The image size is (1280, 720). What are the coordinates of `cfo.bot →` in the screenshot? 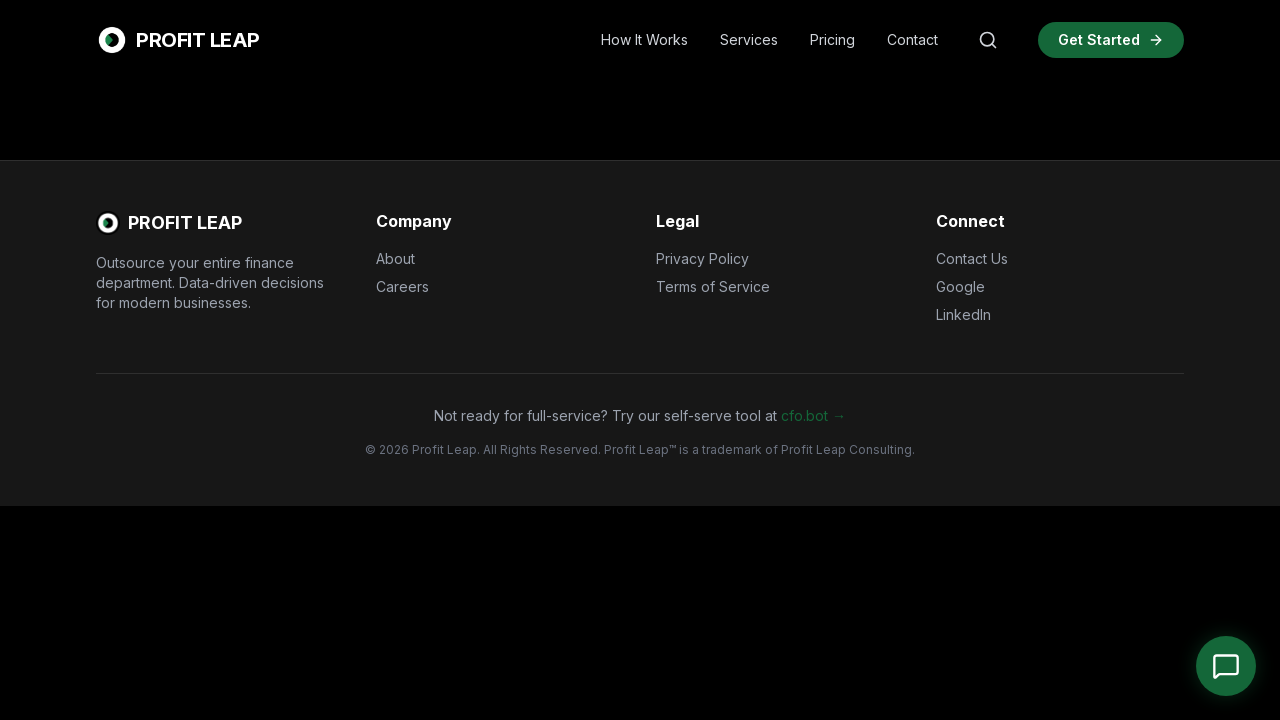 It's located at (813, 415).